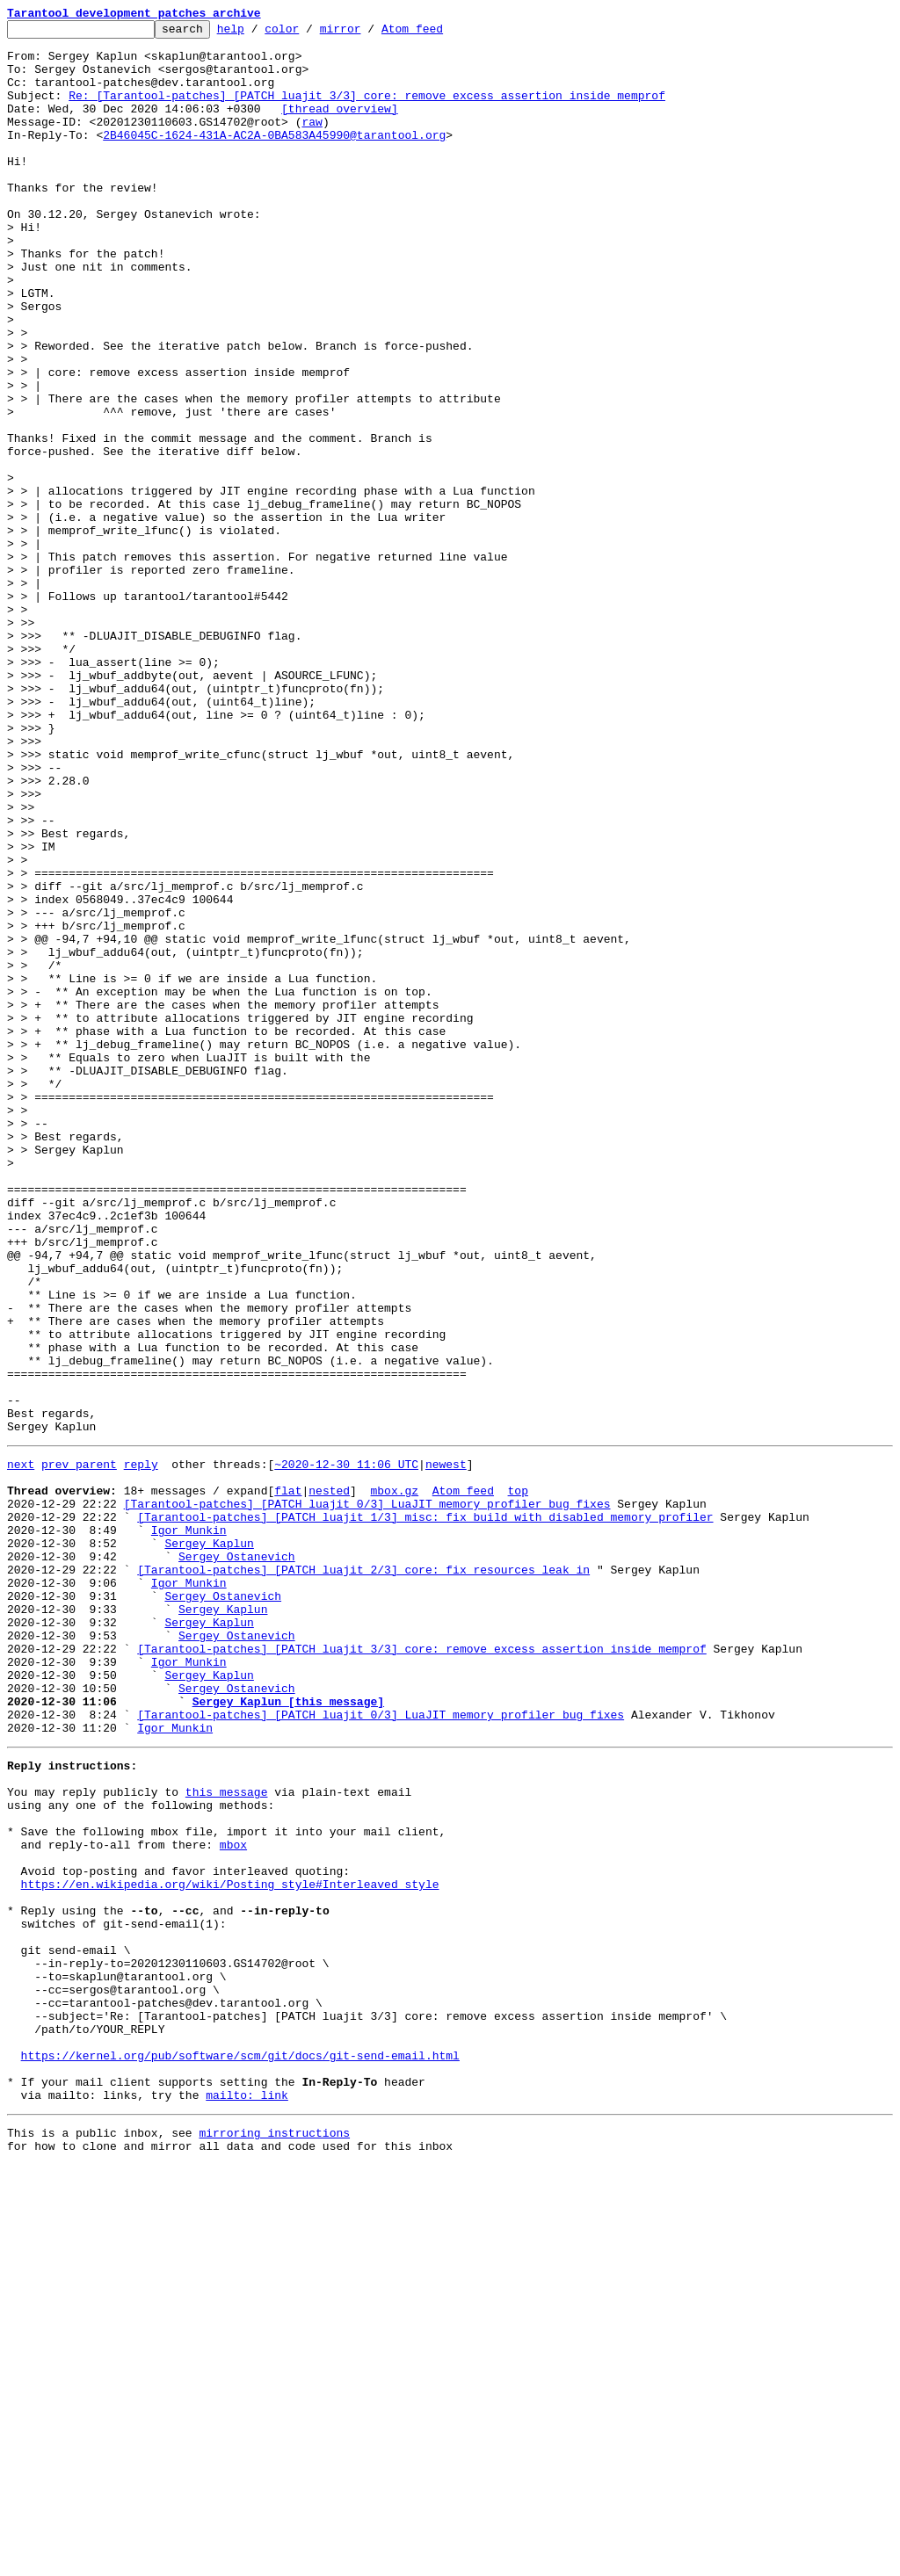 The image size is (900, 2576). What do you see at coordinates (346, 1748) in the screenshot?
I see `~2020-12-30 11:06 UTC` at bounding box center [346, 1748].